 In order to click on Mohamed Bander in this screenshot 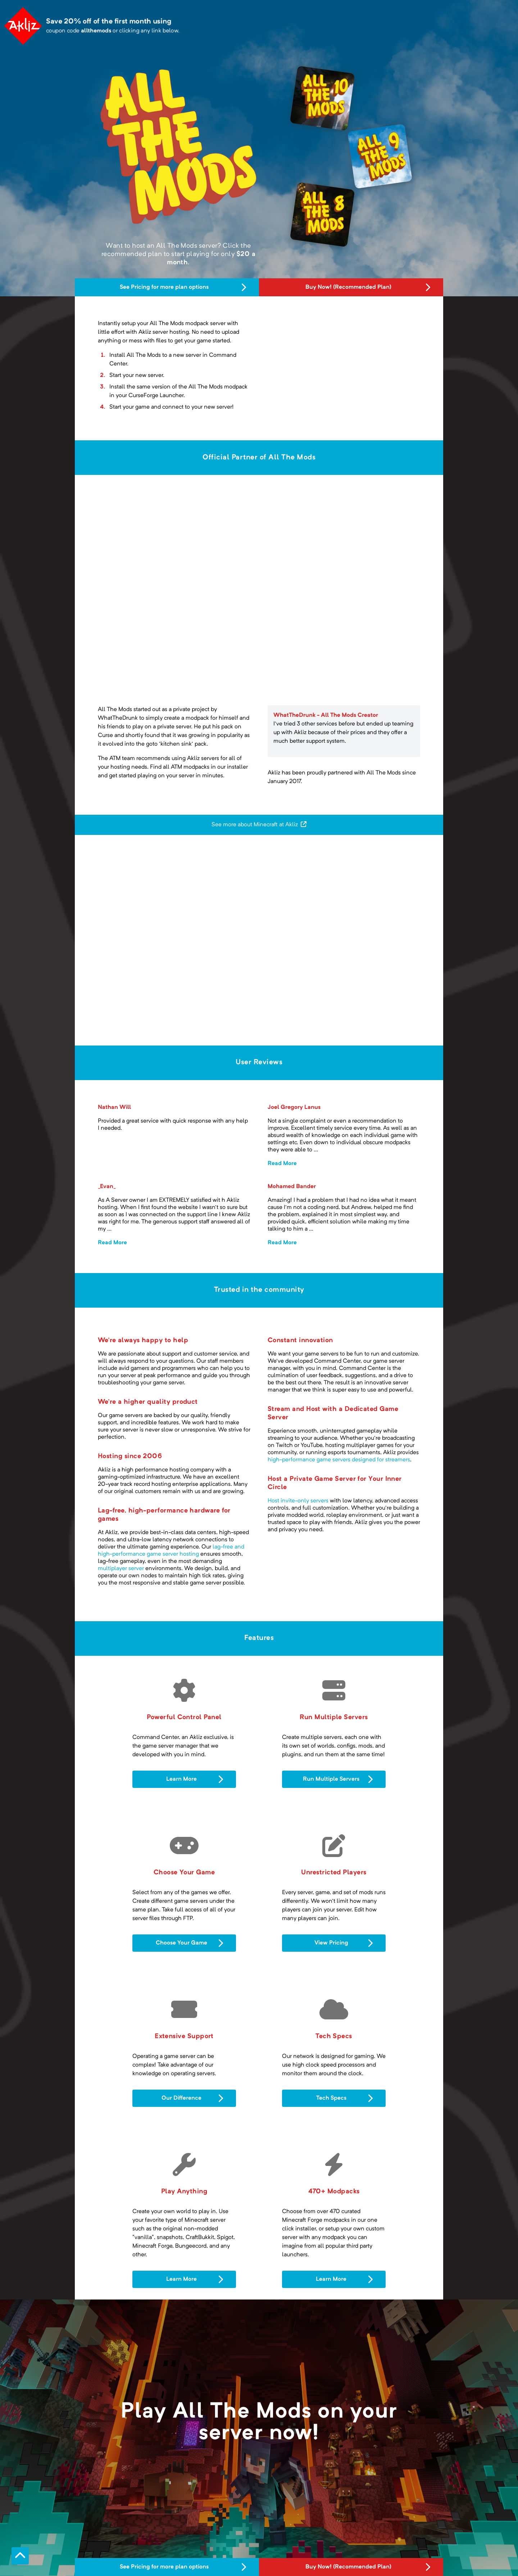, I will do `click(292, 1187)`.